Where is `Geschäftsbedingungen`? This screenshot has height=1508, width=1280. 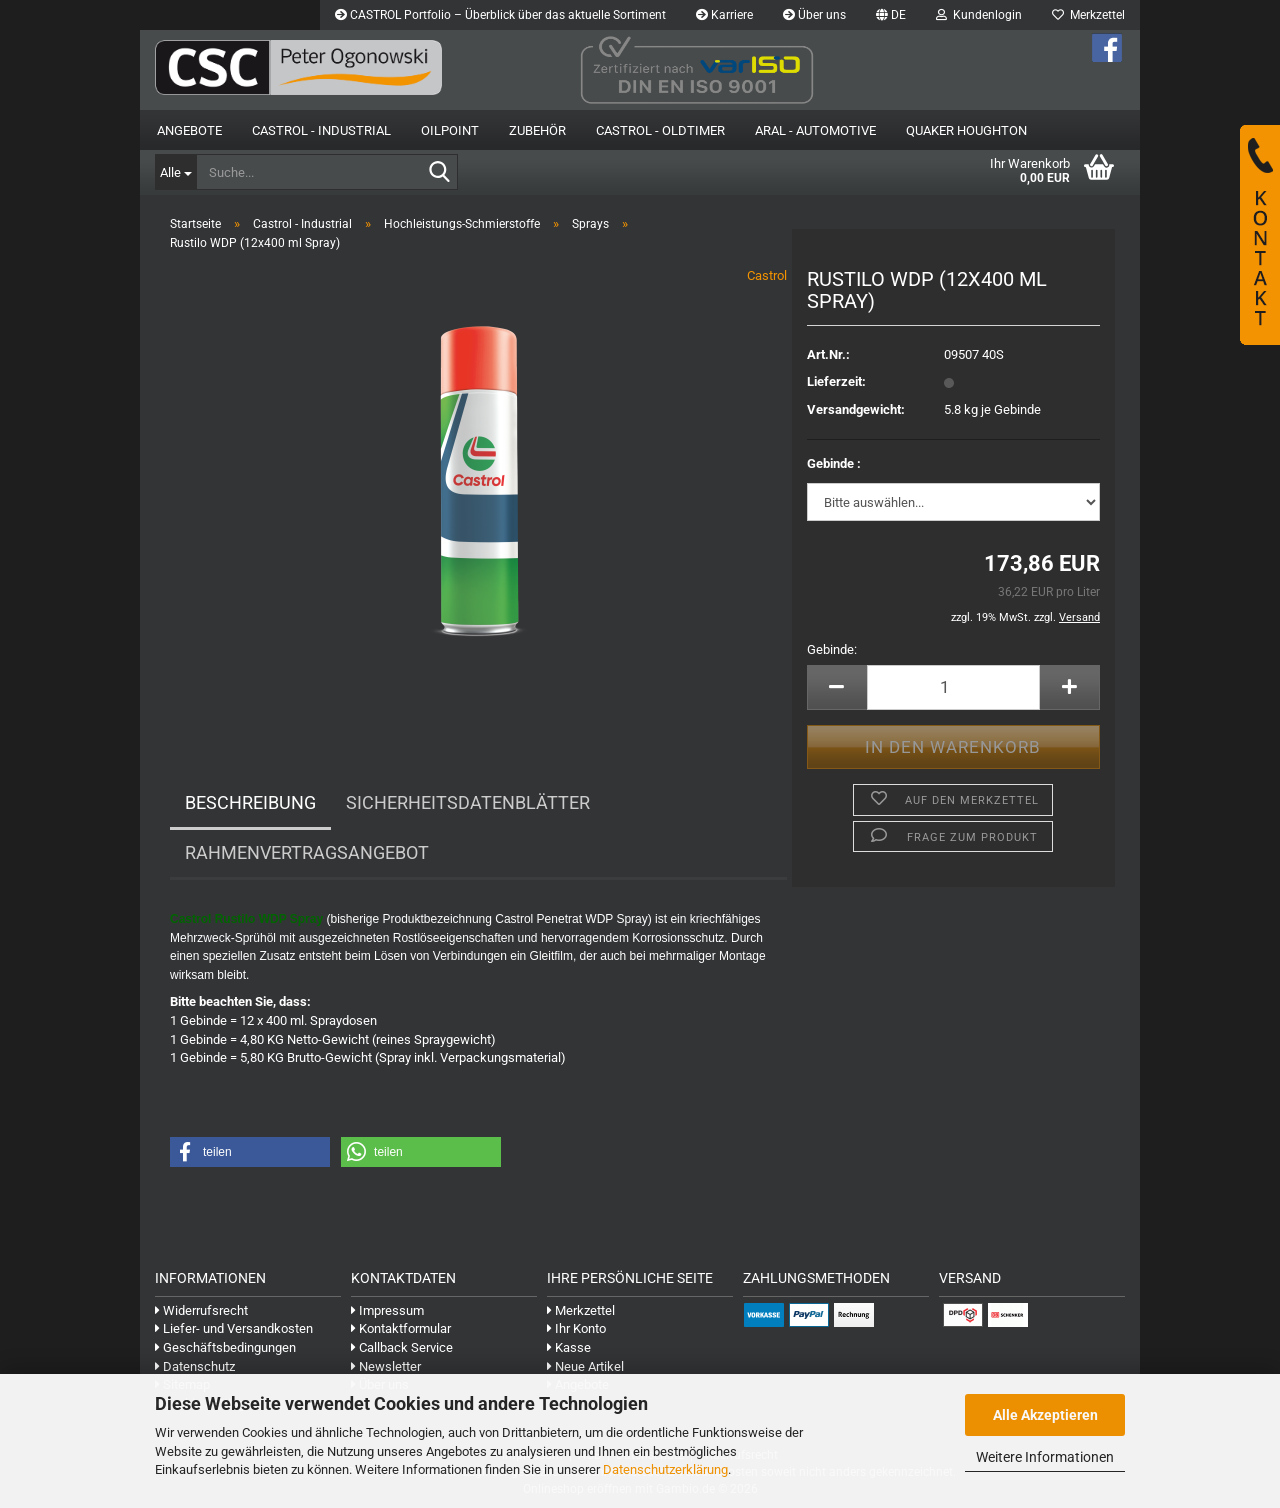
Geschäftsbedingungen is located at coordinates (225, 1347).